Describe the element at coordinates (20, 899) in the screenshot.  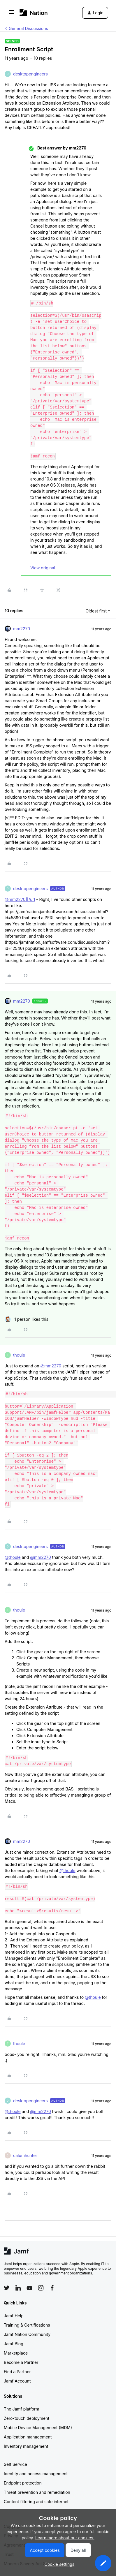
I see `@mm2270][/url` at that location.